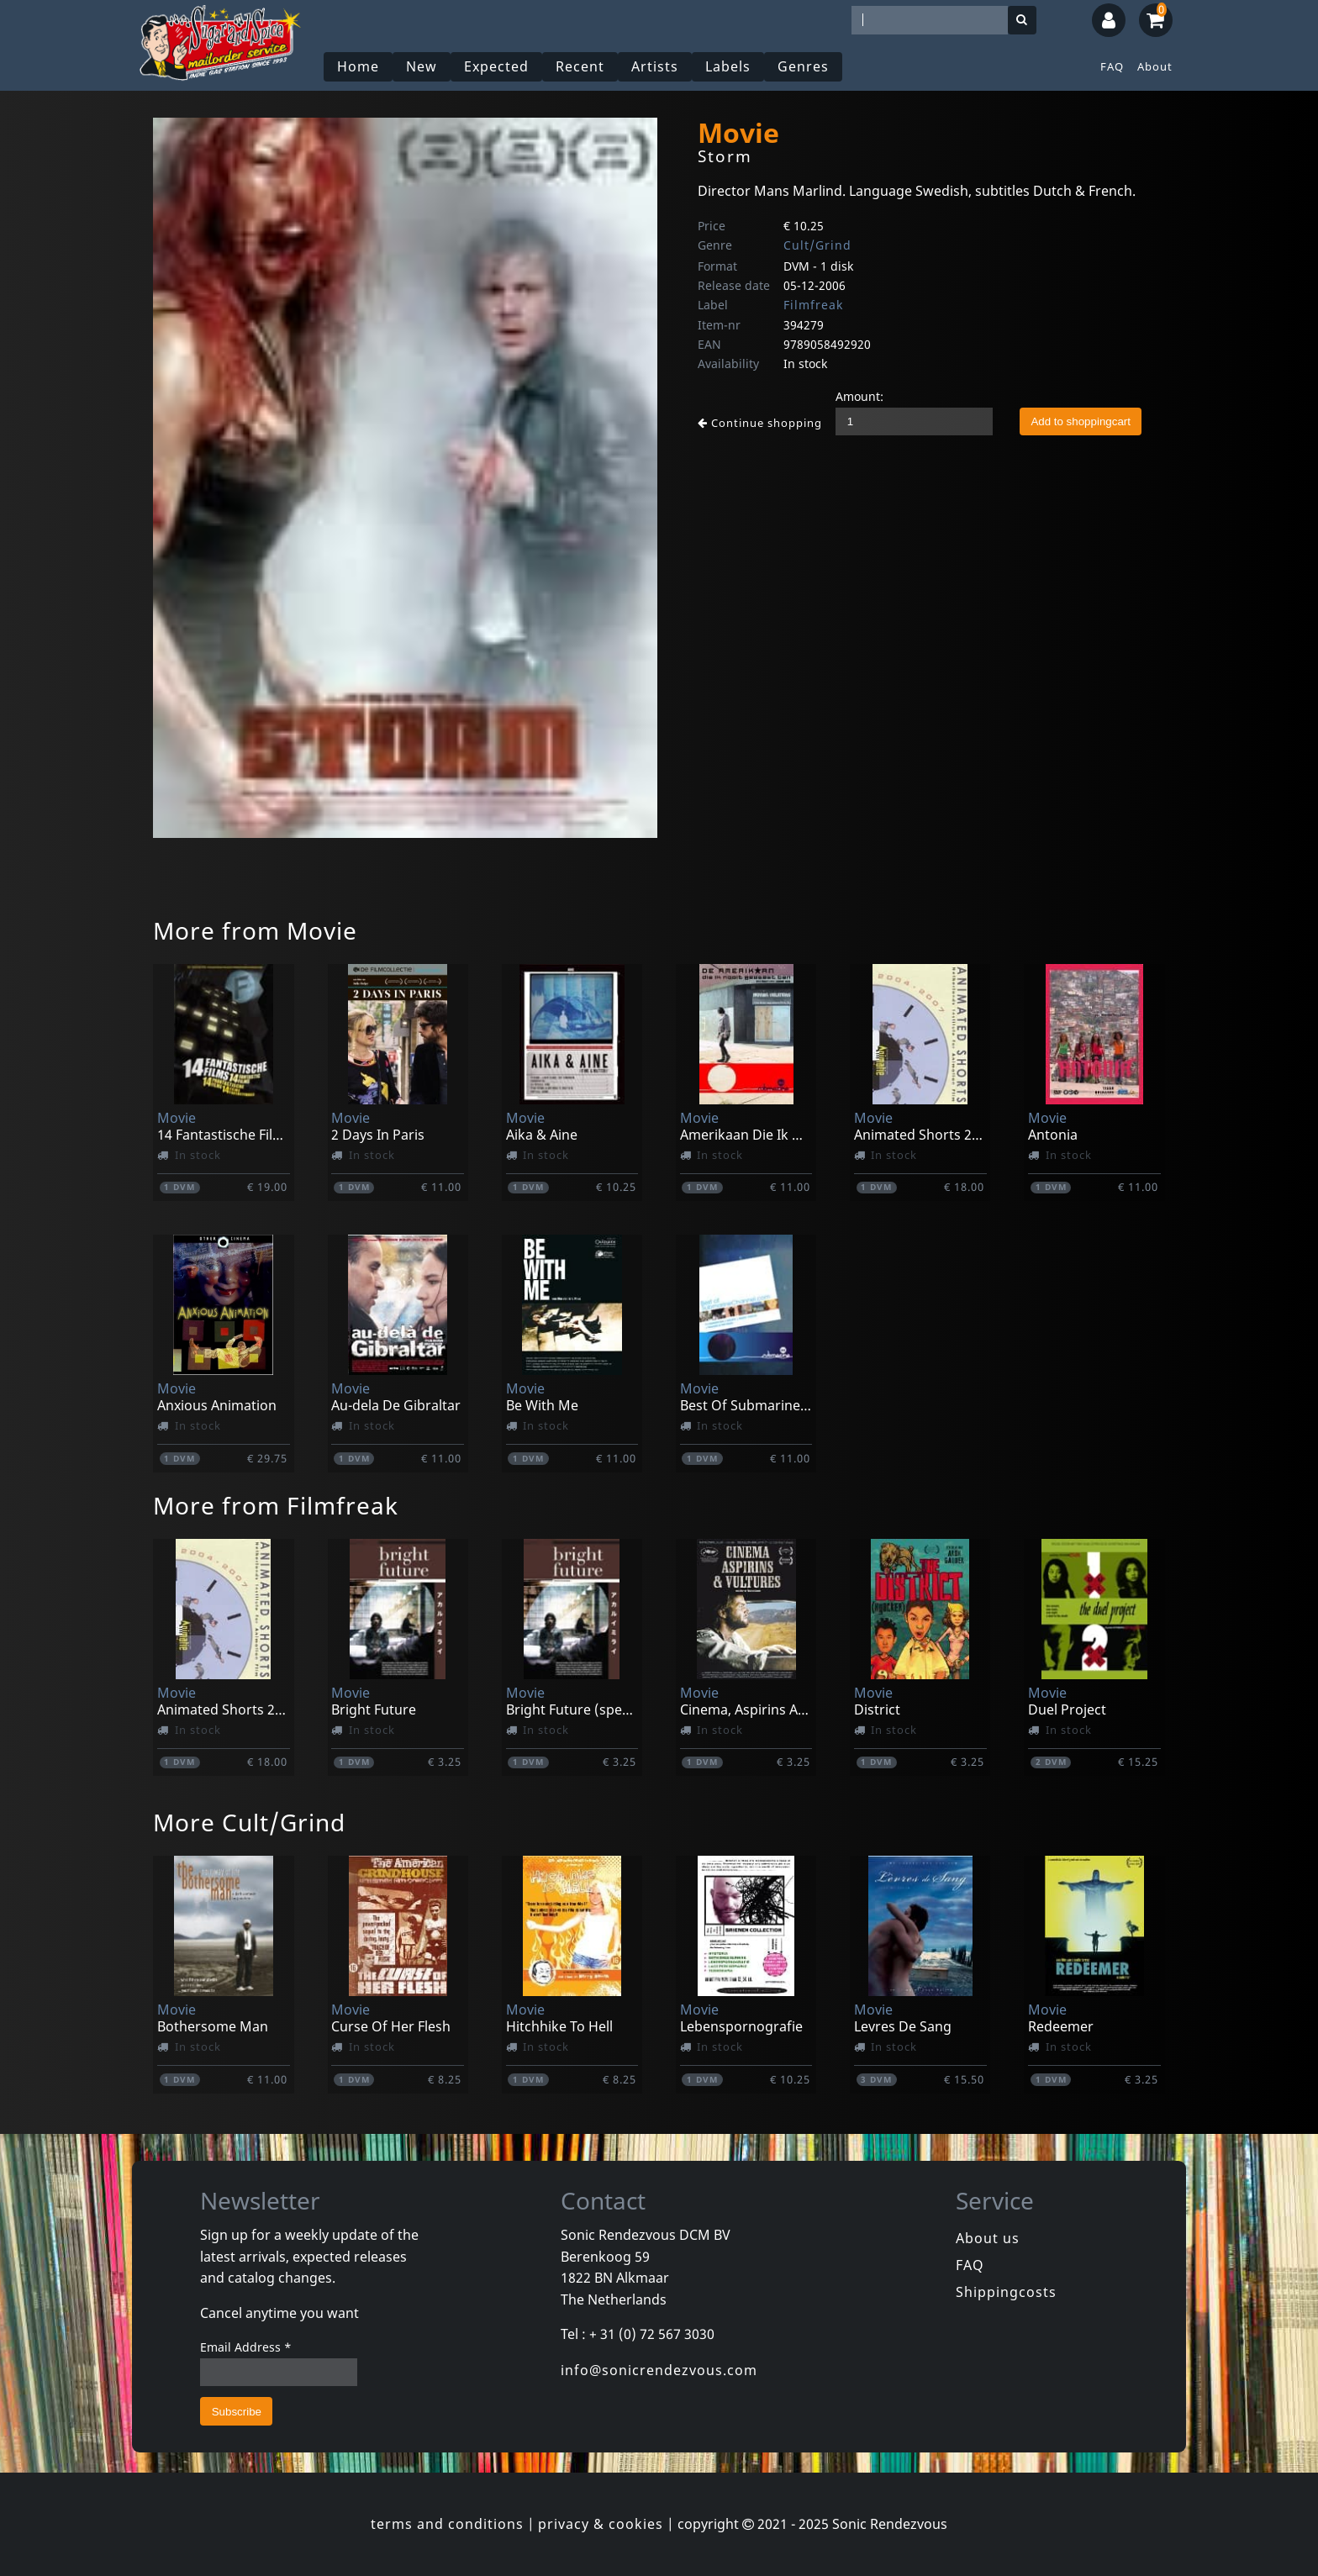 This screenshot has width=1318, height=2576. Describe the element at coordinates (1112, 66) in the screenshot. I see `FAQ` at that location.